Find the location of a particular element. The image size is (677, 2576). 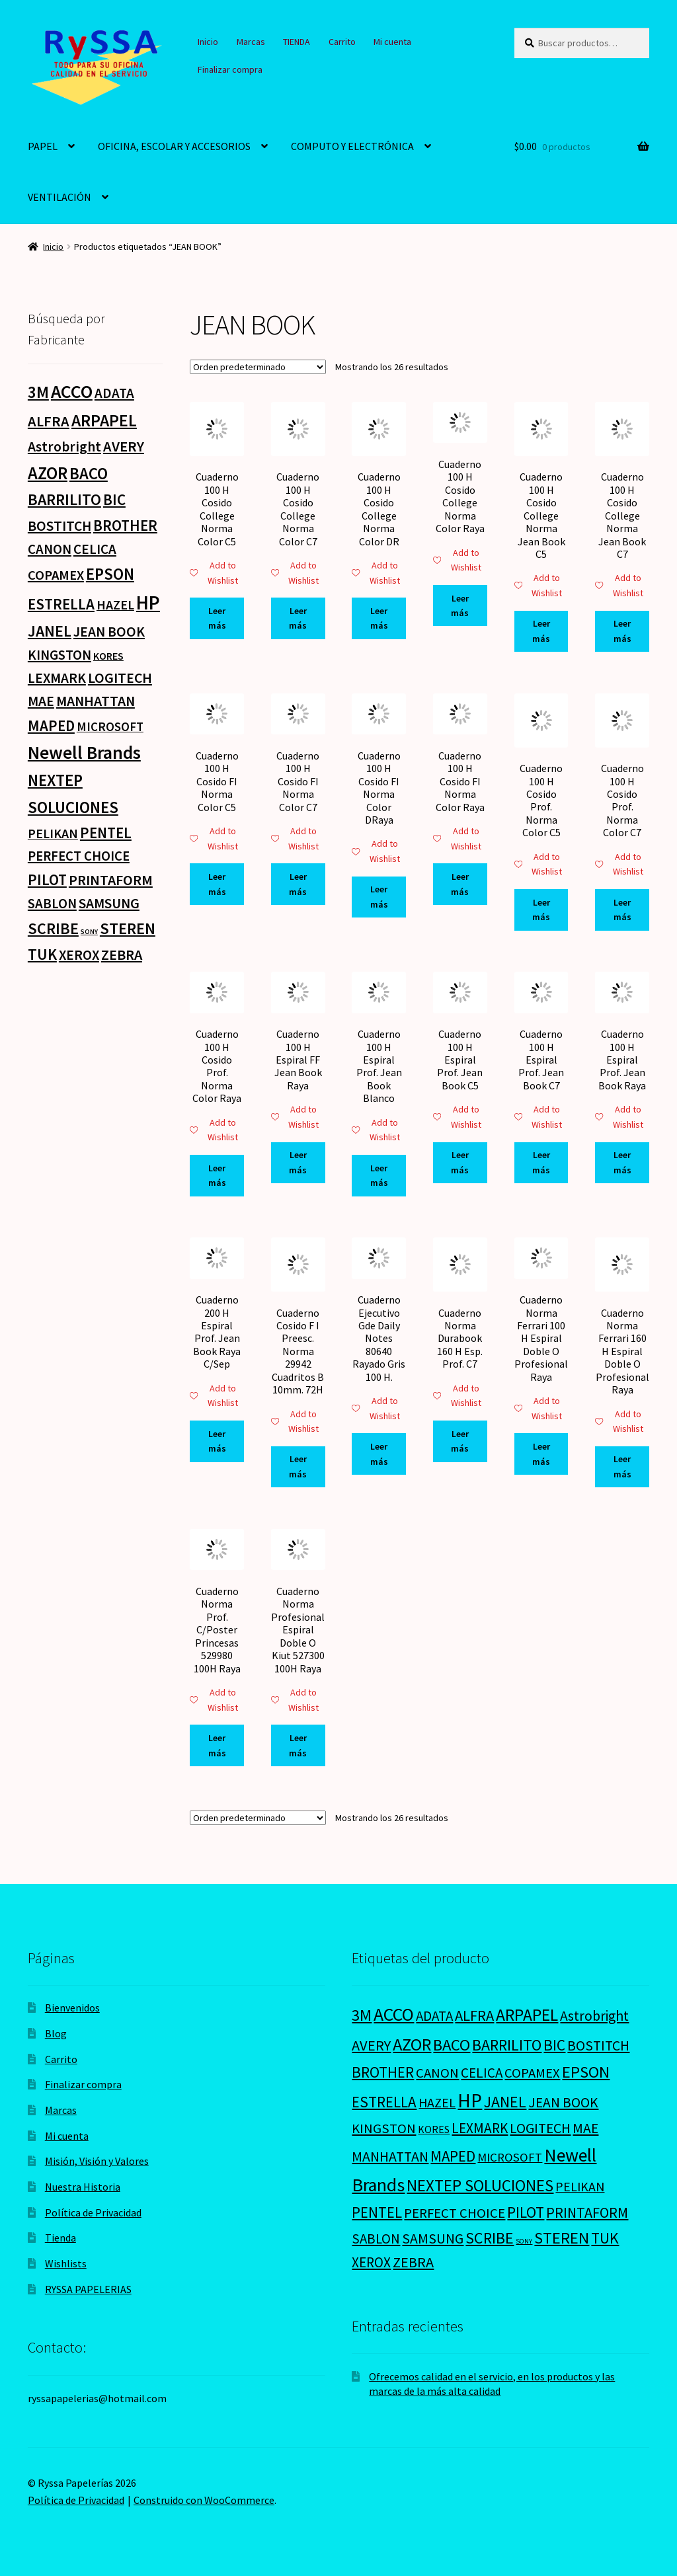

SONY [SONY (0 productos)] is located at coordinates (89, 931).